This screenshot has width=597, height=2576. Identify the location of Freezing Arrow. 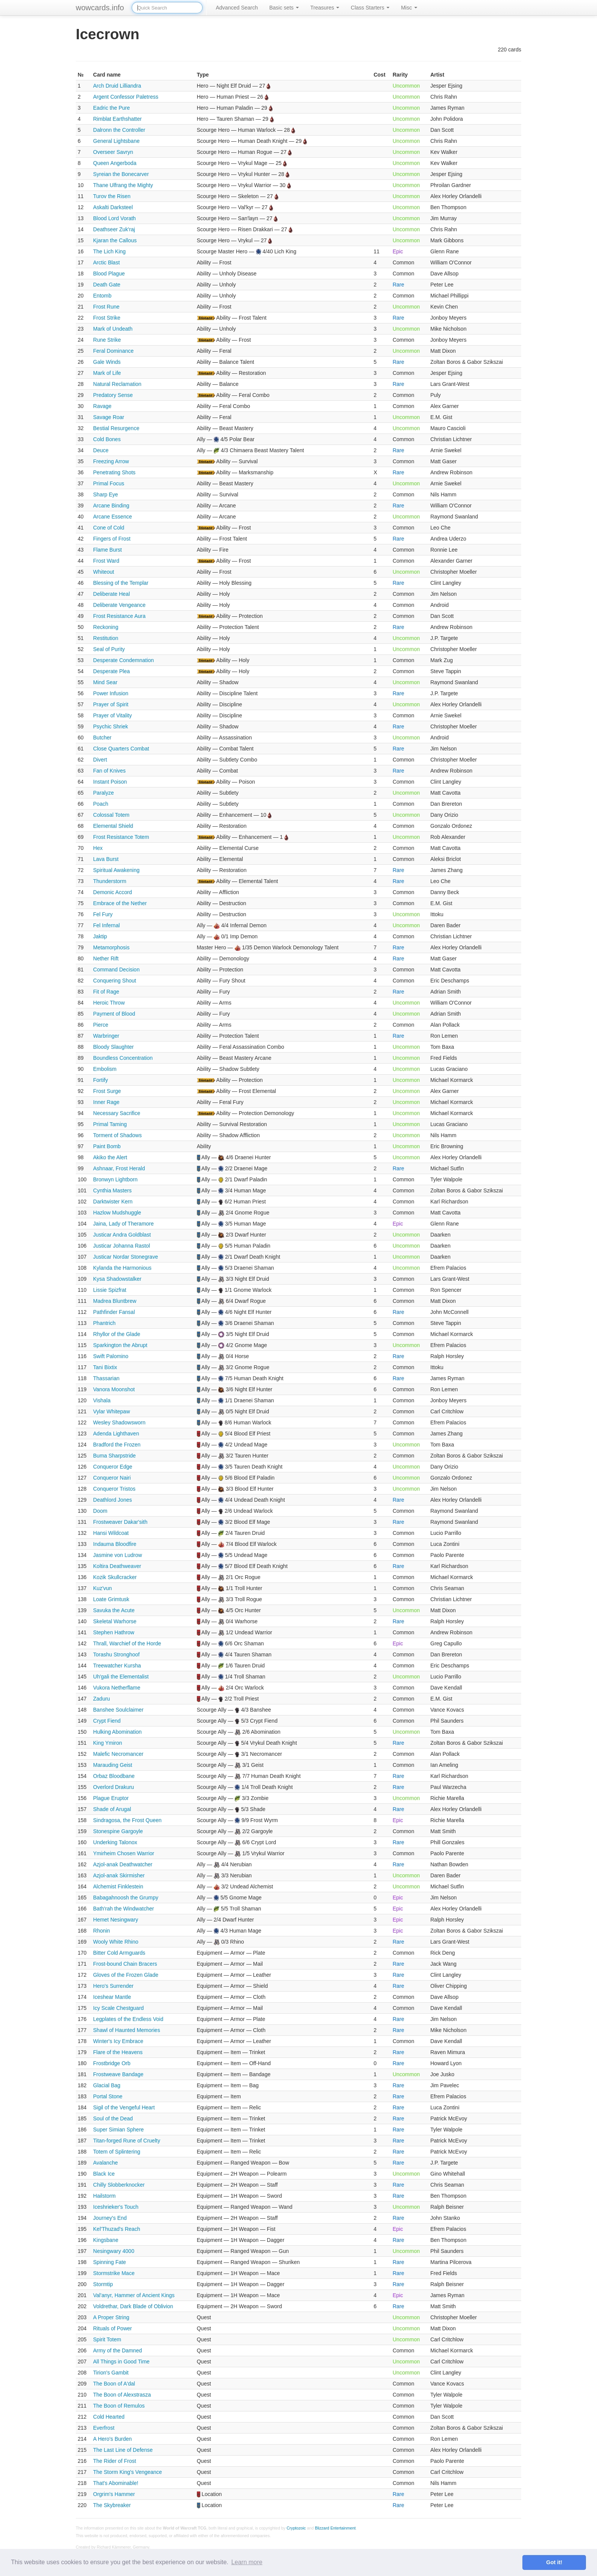
(111, 461).